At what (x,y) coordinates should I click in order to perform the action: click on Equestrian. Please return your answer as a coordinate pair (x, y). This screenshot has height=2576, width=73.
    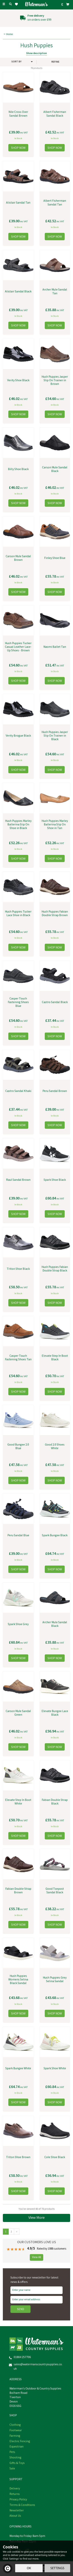
    Looking at the image, I should click on (16, 2447).